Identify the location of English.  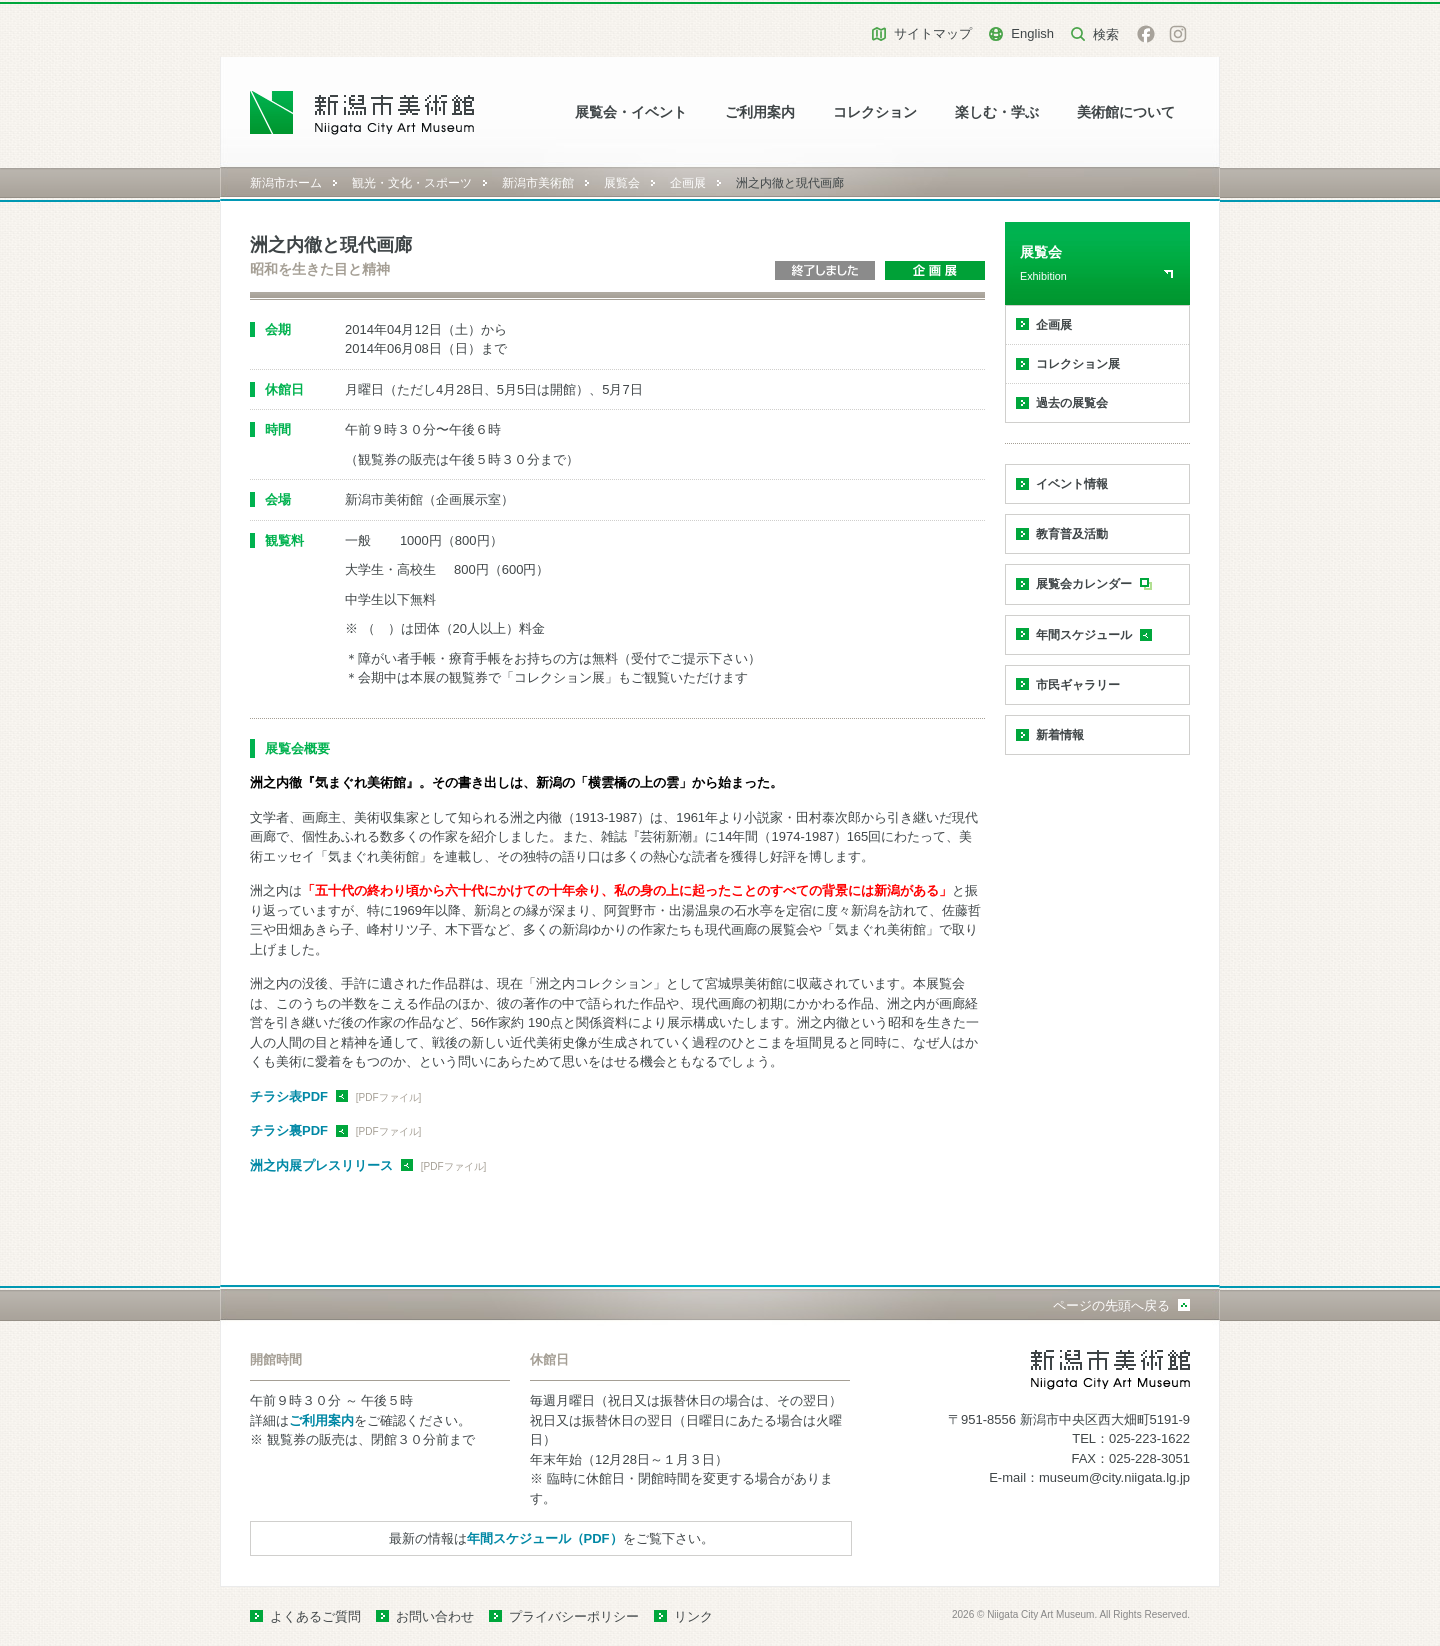
(1032, 33).